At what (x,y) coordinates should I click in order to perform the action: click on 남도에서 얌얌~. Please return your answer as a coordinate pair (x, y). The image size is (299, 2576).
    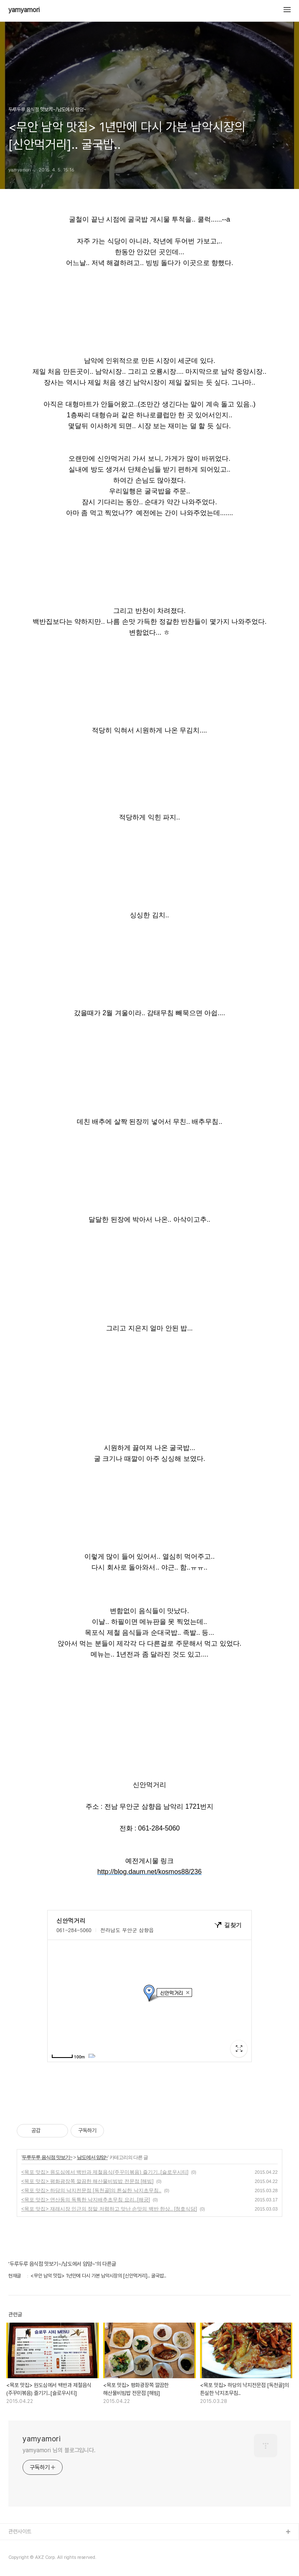
    Looking at the image, I should click on (92, 2157).